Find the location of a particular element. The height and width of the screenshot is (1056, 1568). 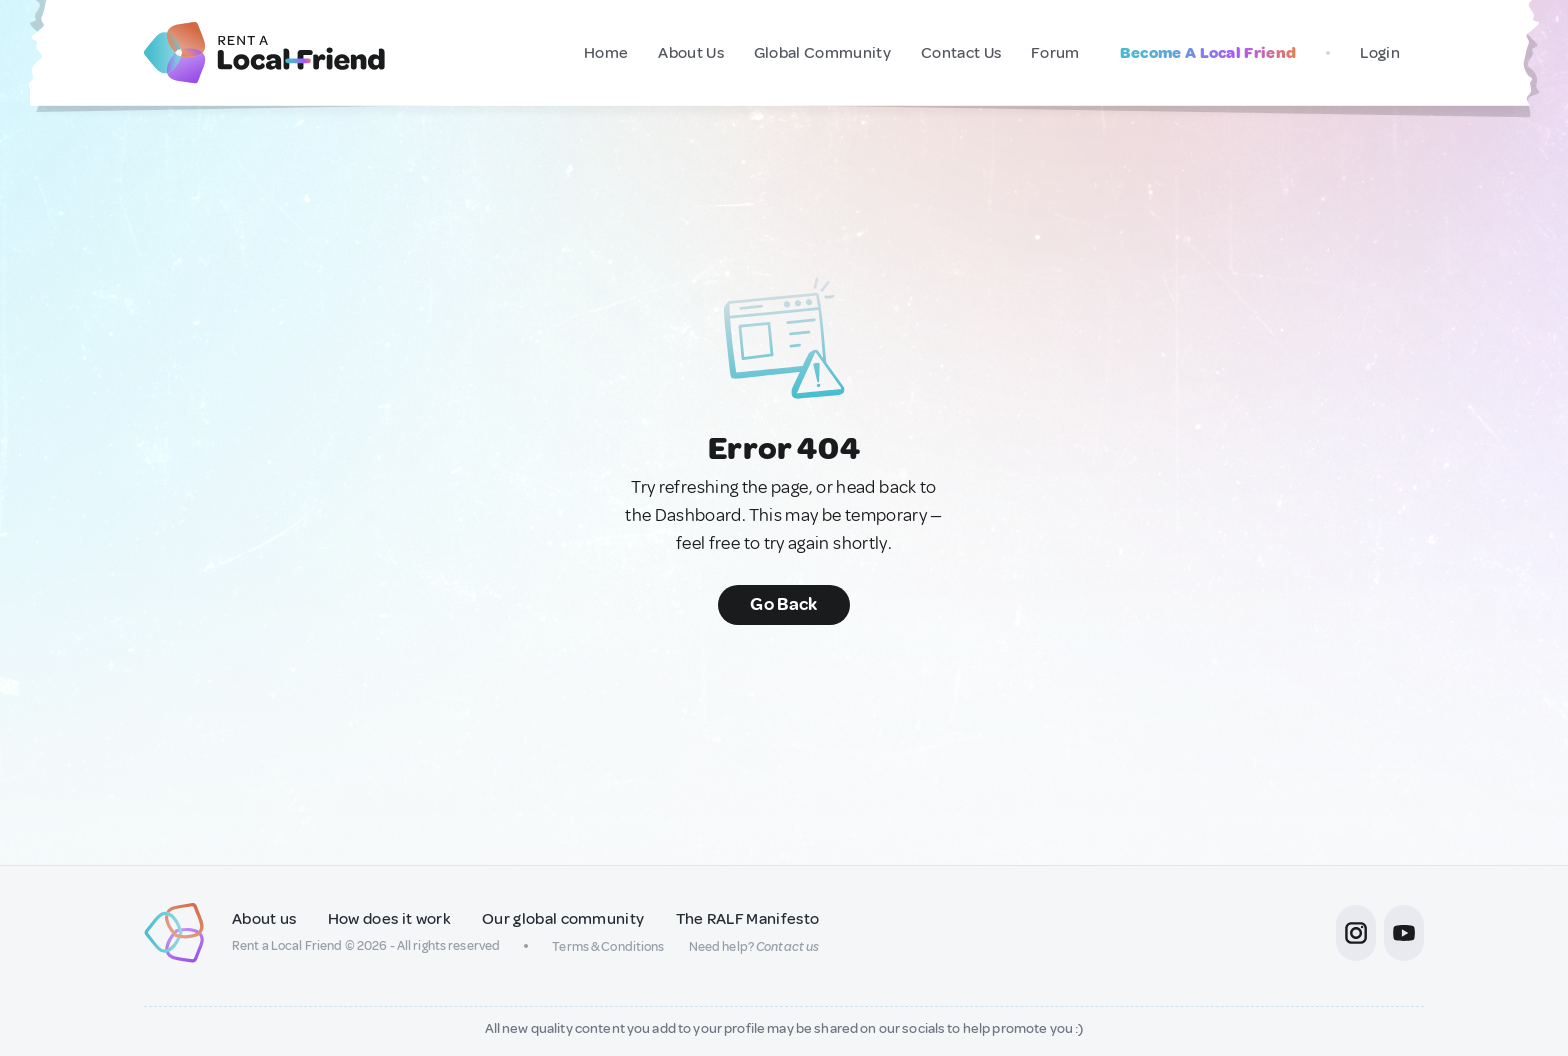

Global Community is located at coordinates (822, 53).